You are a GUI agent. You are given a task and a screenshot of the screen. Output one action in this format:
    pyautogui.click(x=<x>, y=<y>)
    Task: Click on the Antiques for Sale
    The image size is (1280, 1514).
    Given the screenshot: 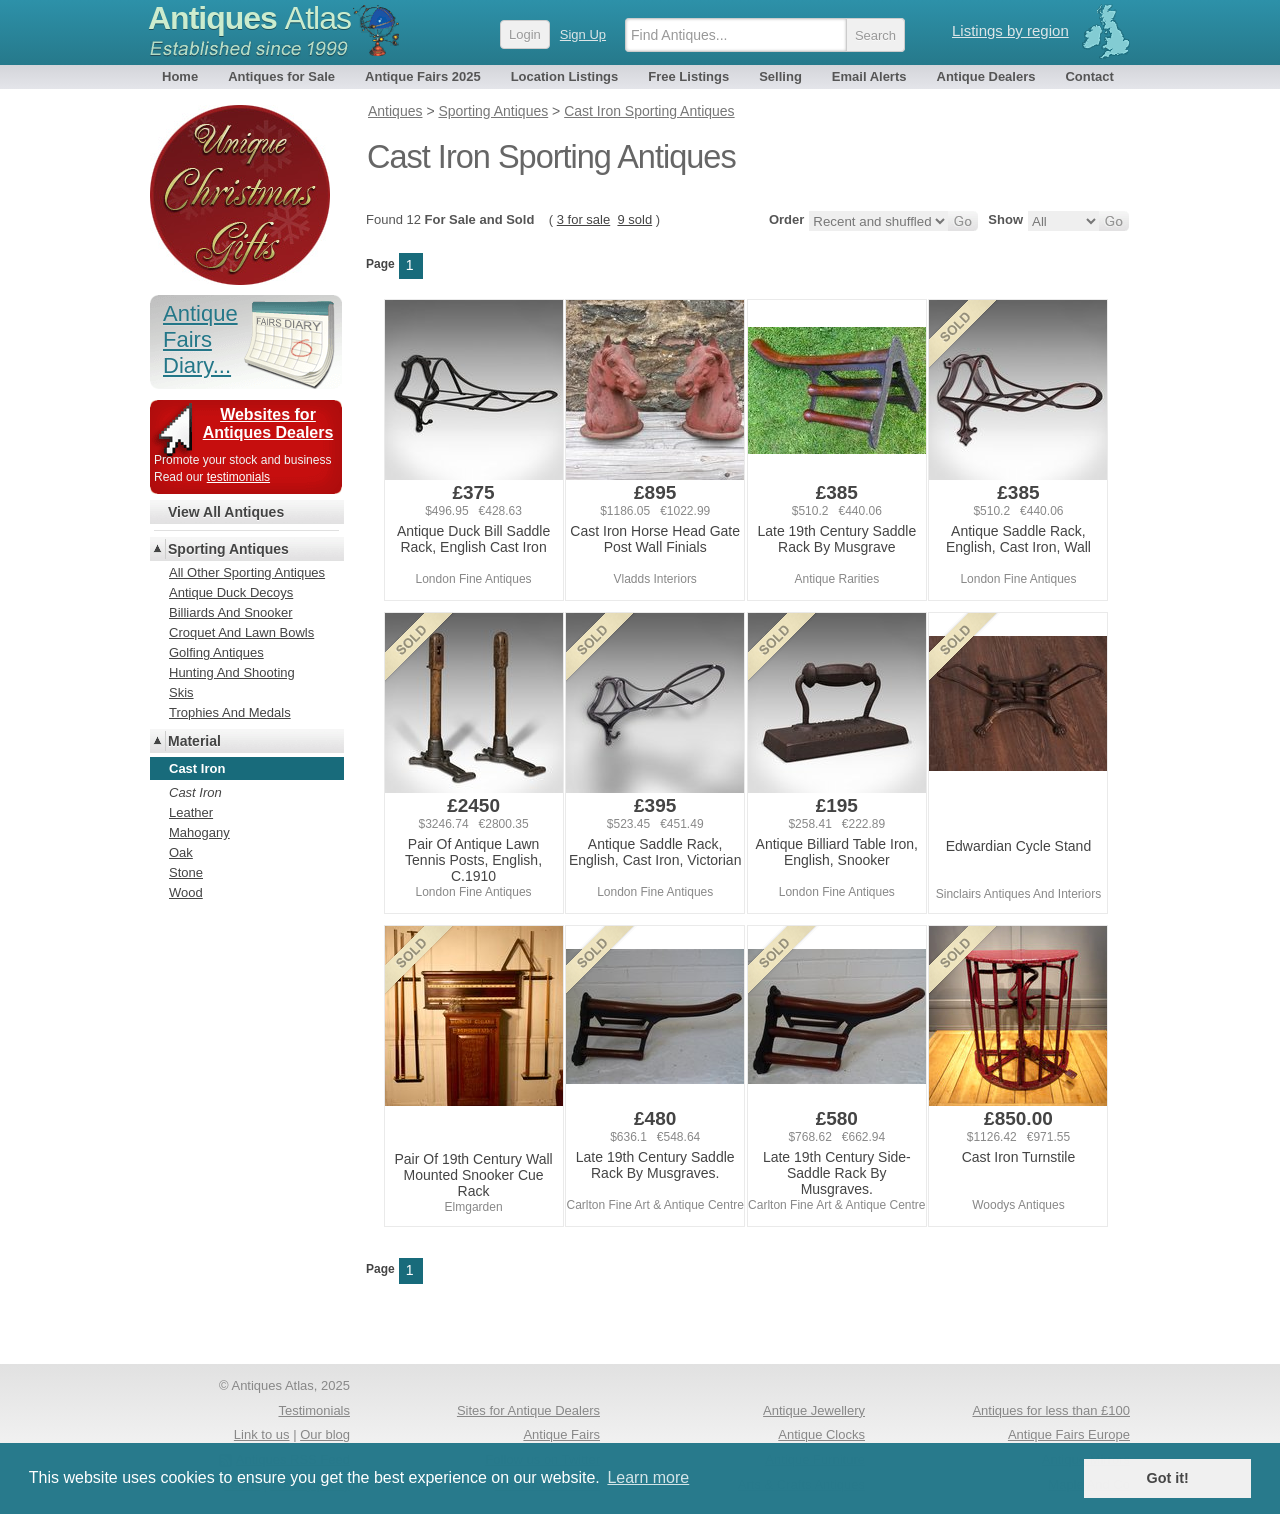 What is the action you would take?
    pyautogui.click(x=281, y=76)
    